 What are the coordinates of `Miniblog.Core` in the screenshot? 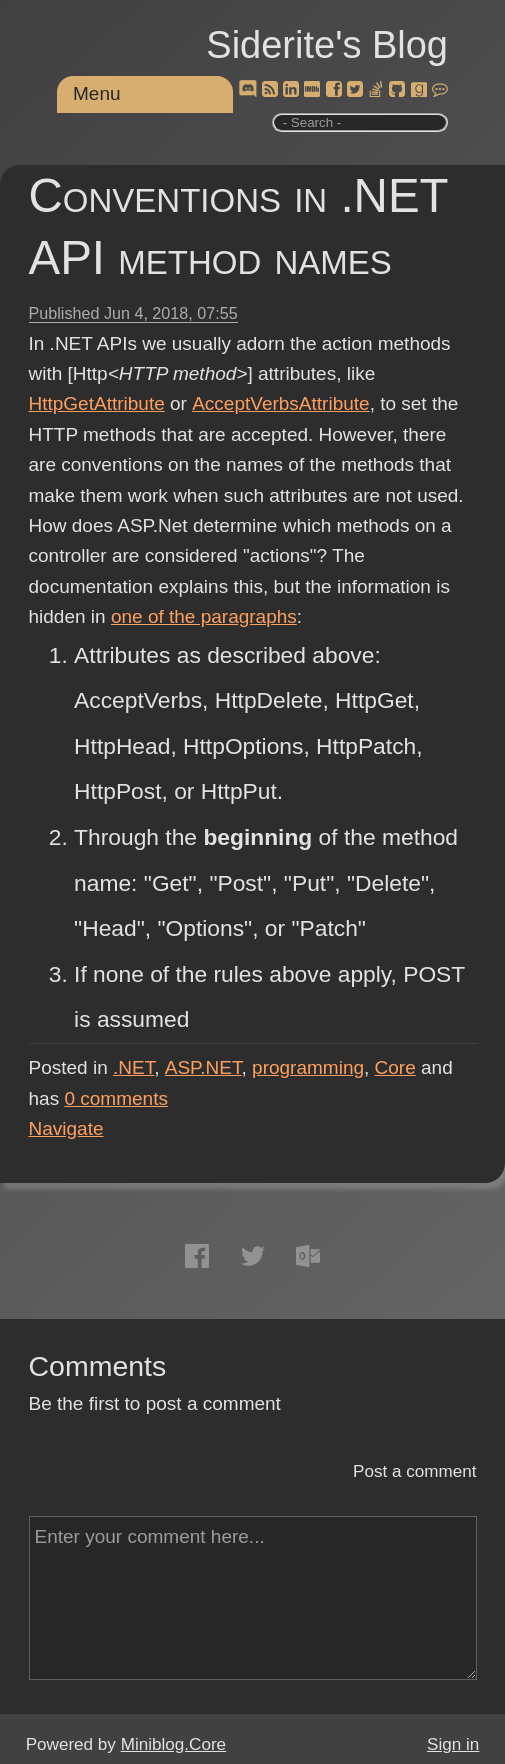 It's located at (173, 1744).